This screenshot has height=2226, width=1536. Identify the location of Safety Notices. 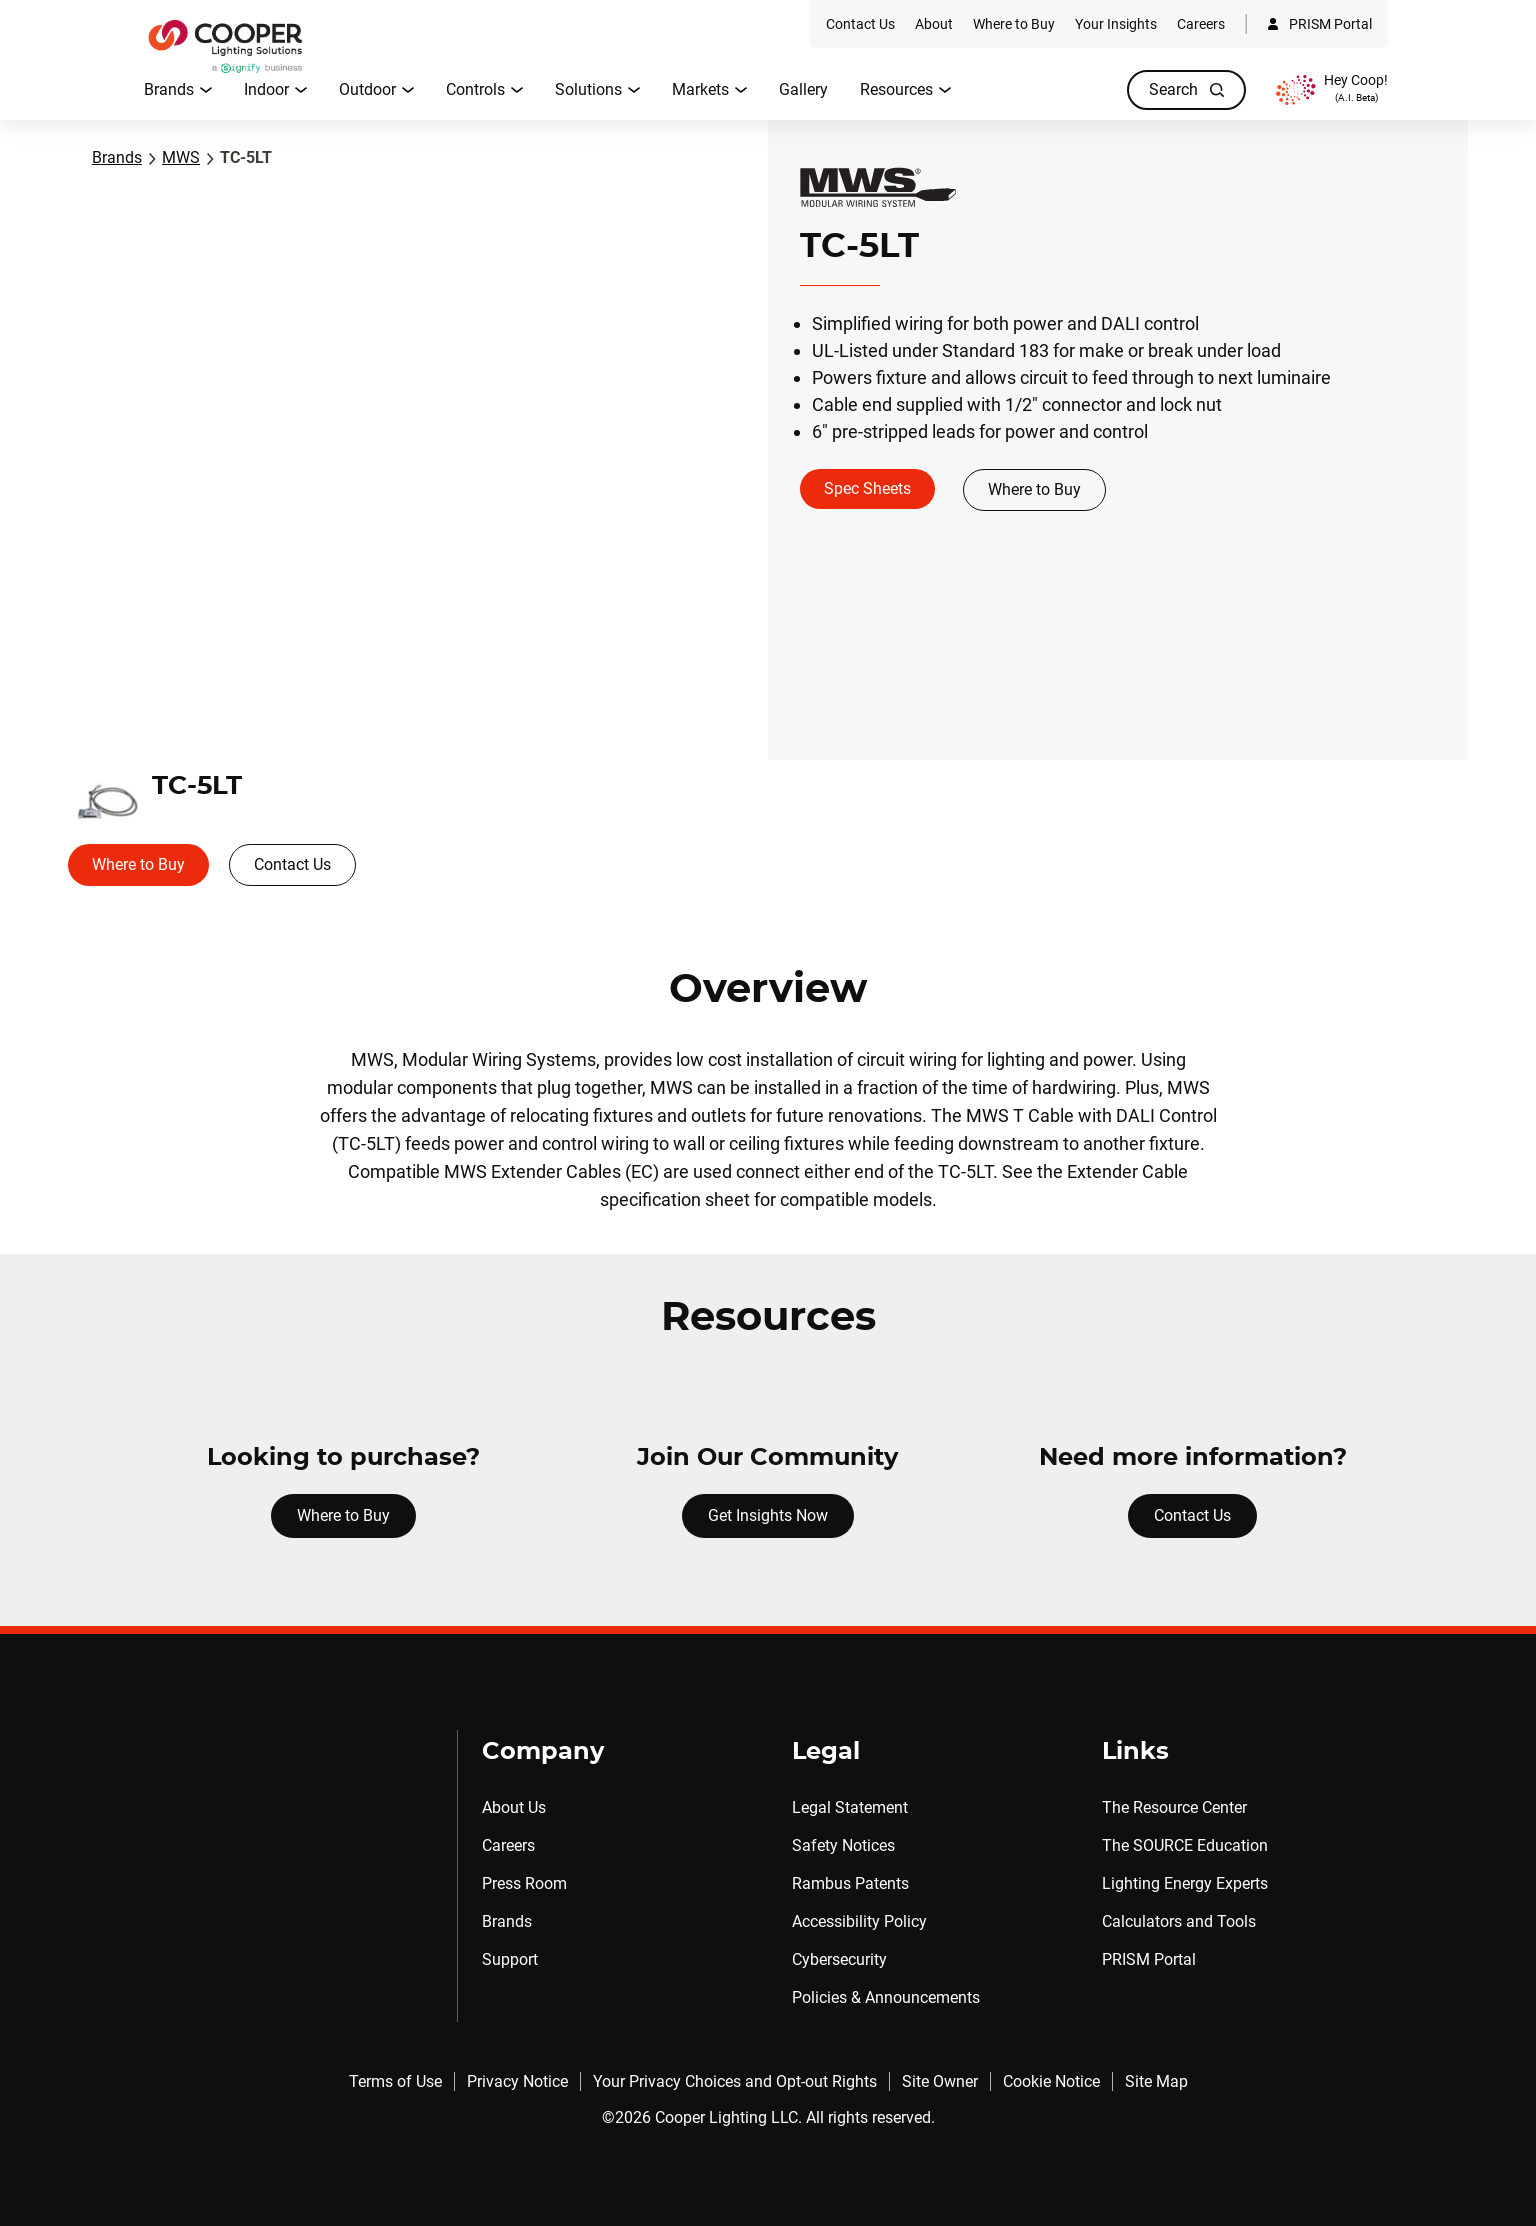
(843, 1845).